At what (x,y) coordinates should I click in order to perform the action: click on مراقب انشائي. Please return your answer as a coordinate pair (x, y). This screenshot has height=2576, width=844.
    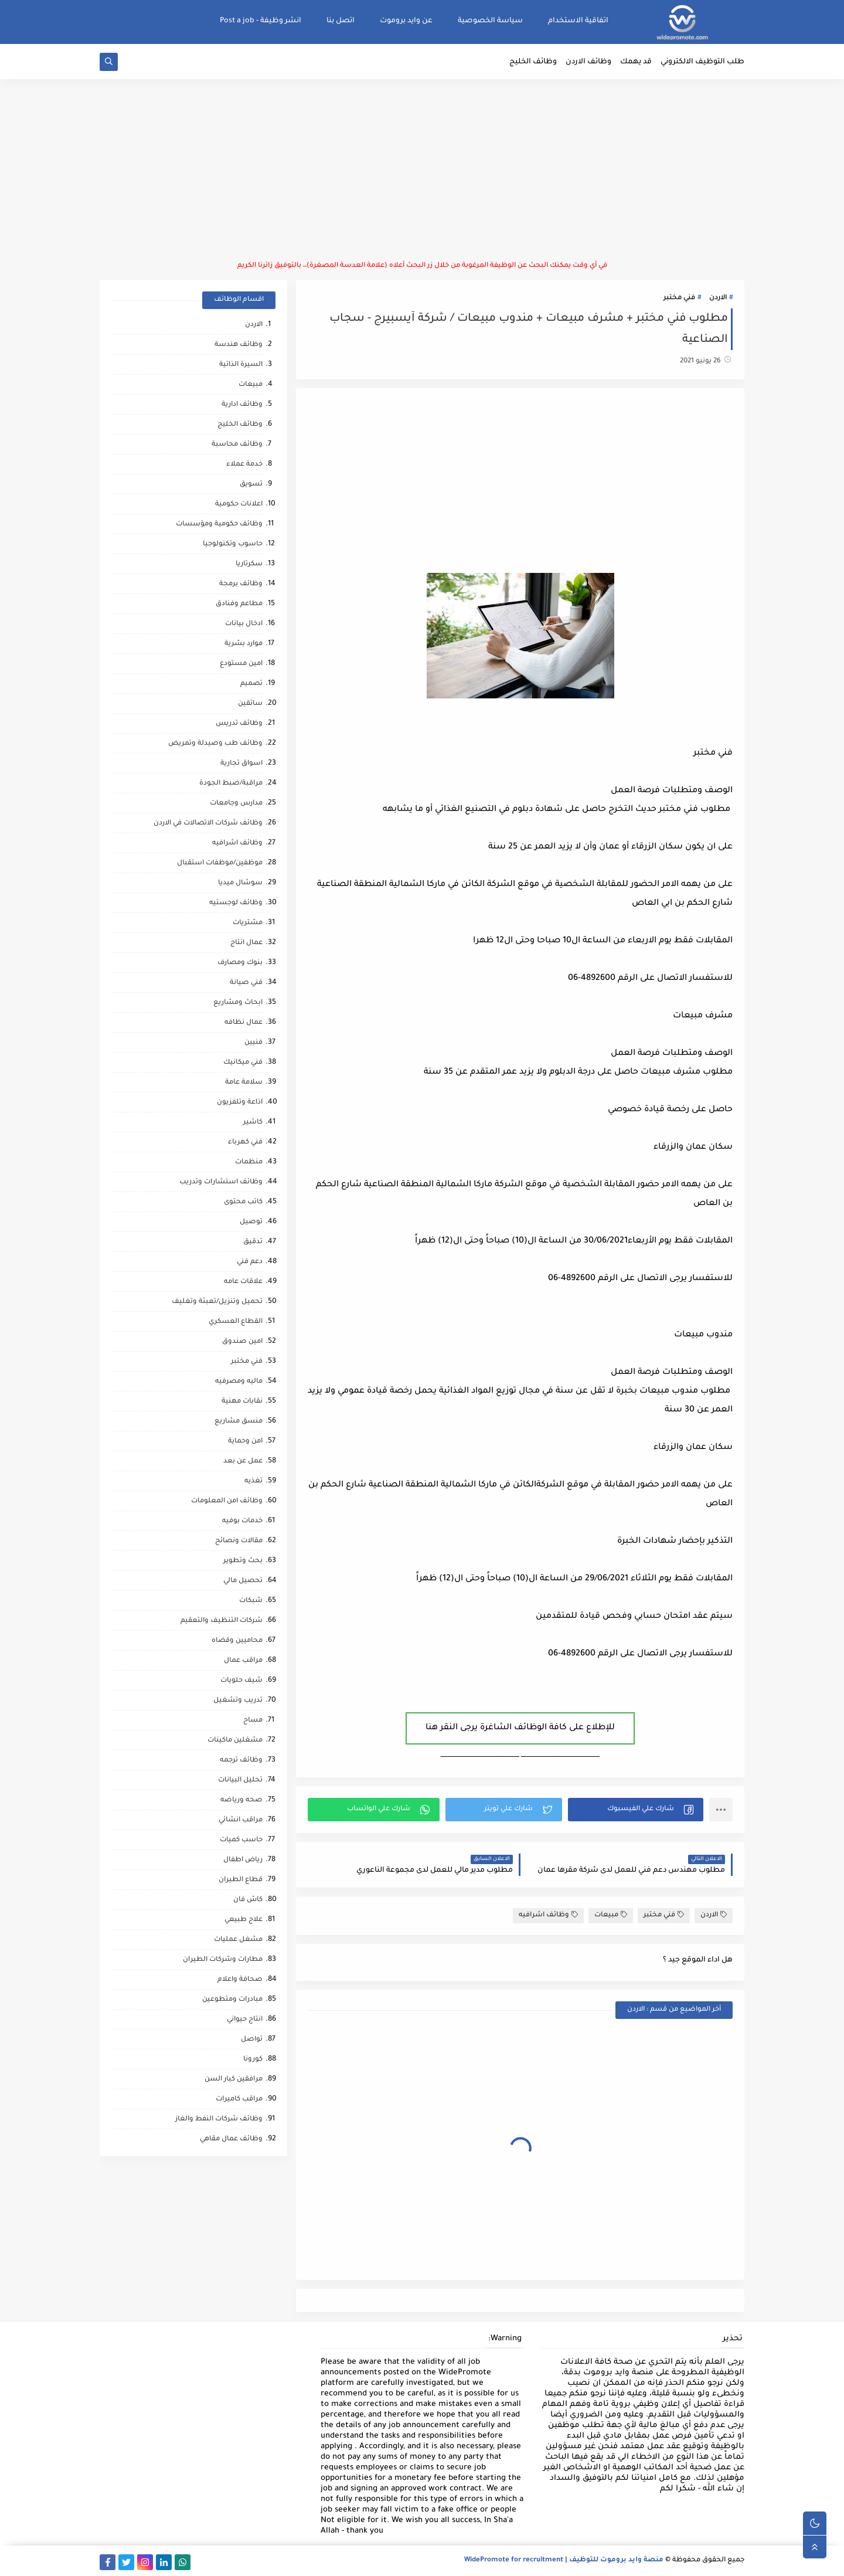
    Looking at the image, I should click on (241, 1820).